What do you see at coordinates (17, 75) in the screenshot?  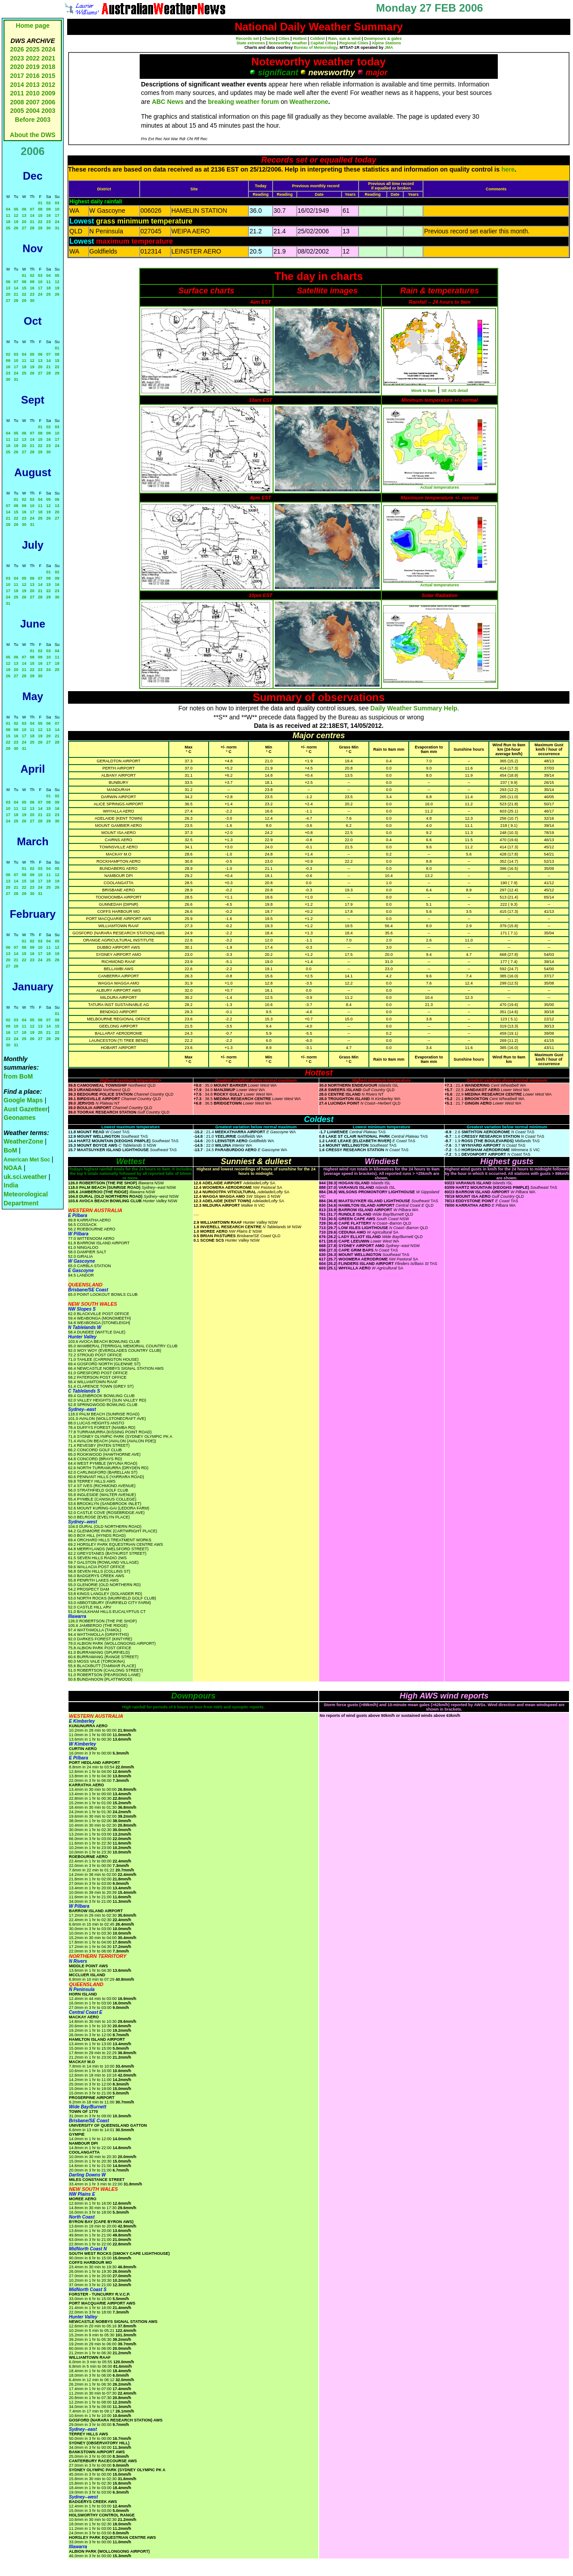 I see `2017` at bounding box center [17, 75].